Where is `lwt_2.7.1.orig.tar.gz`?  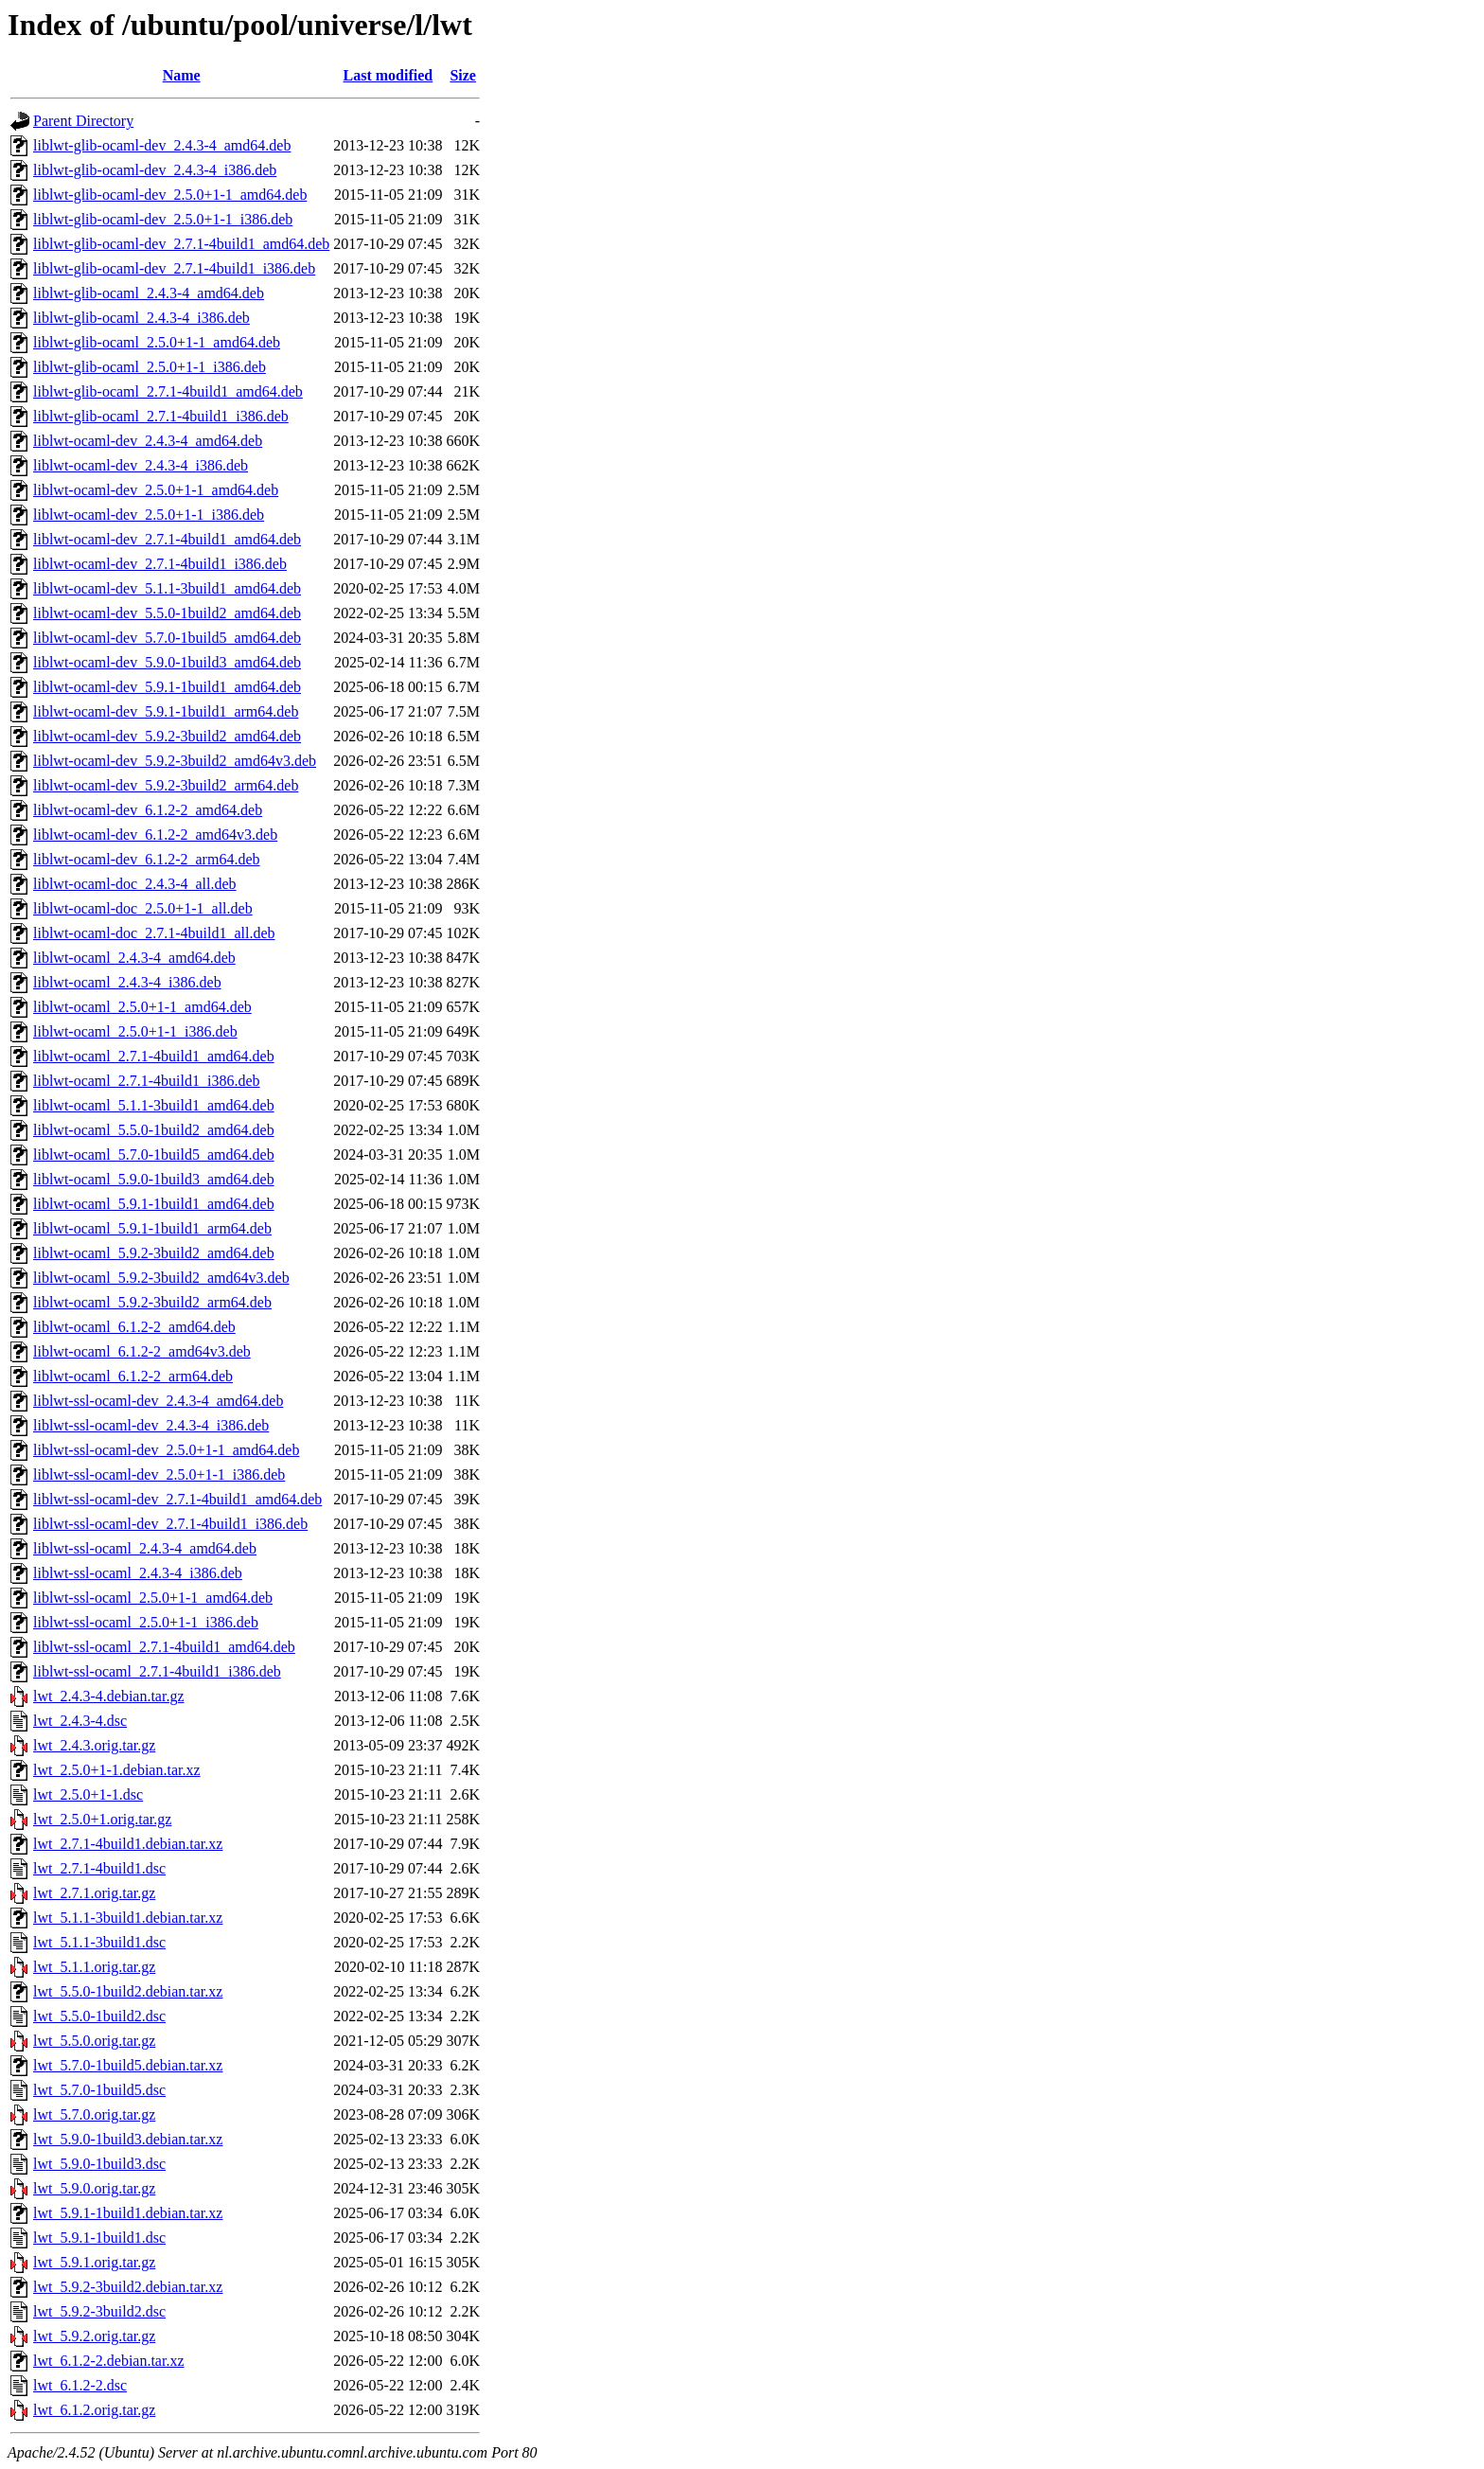
lwt_2.7.1.orig.tar.gz is located at coordinates (94, 1893).